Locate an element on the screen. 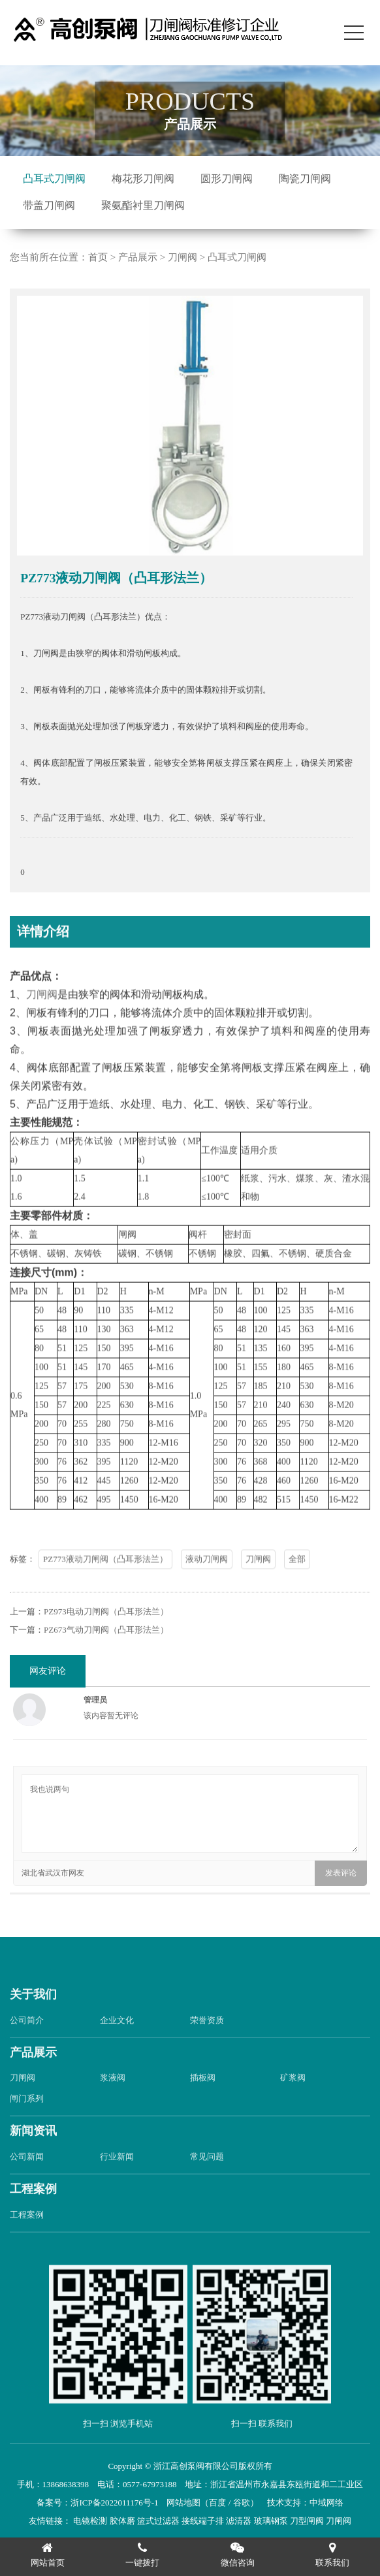 This screenshot has height=2576, width=380. 闸门系列 is located at coordinates (27, 2120).